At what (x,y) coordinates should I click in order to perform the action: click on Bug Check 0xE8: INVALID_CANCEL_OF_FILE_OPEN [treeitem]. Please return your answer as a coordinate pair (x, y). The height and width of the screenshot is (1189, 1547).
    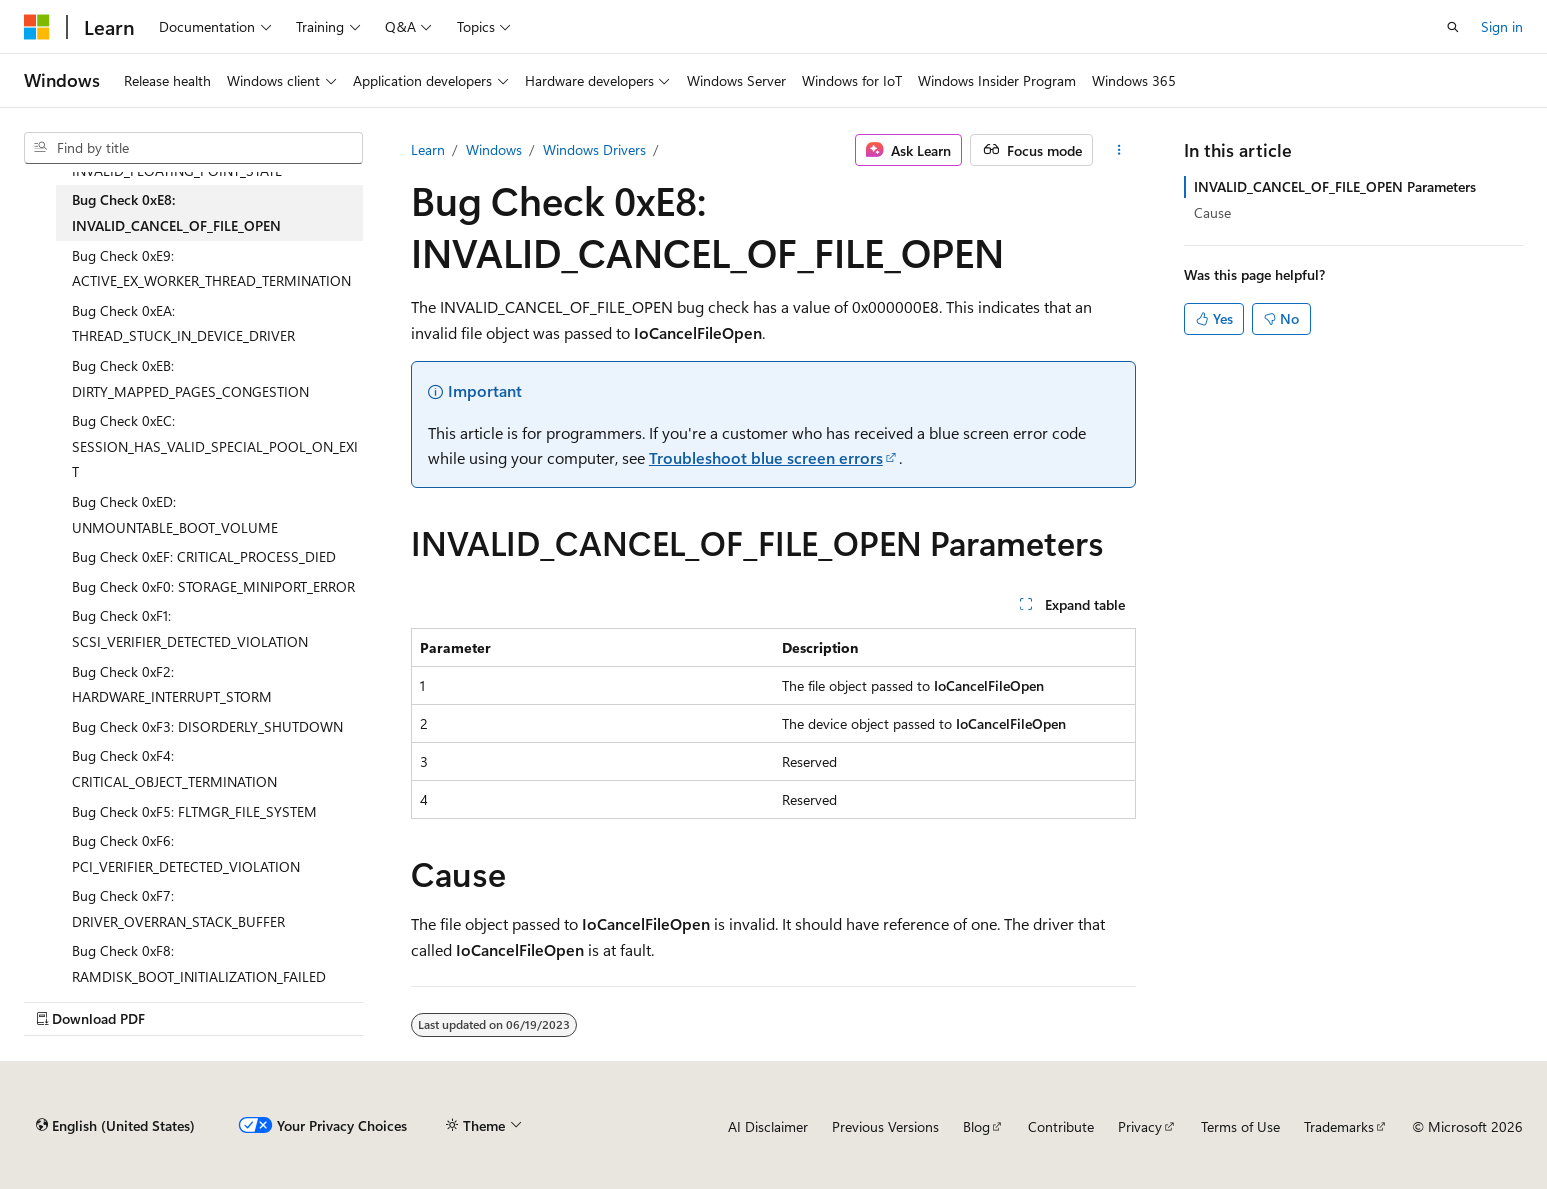
    Looking at the image, I should click on (176, 212).